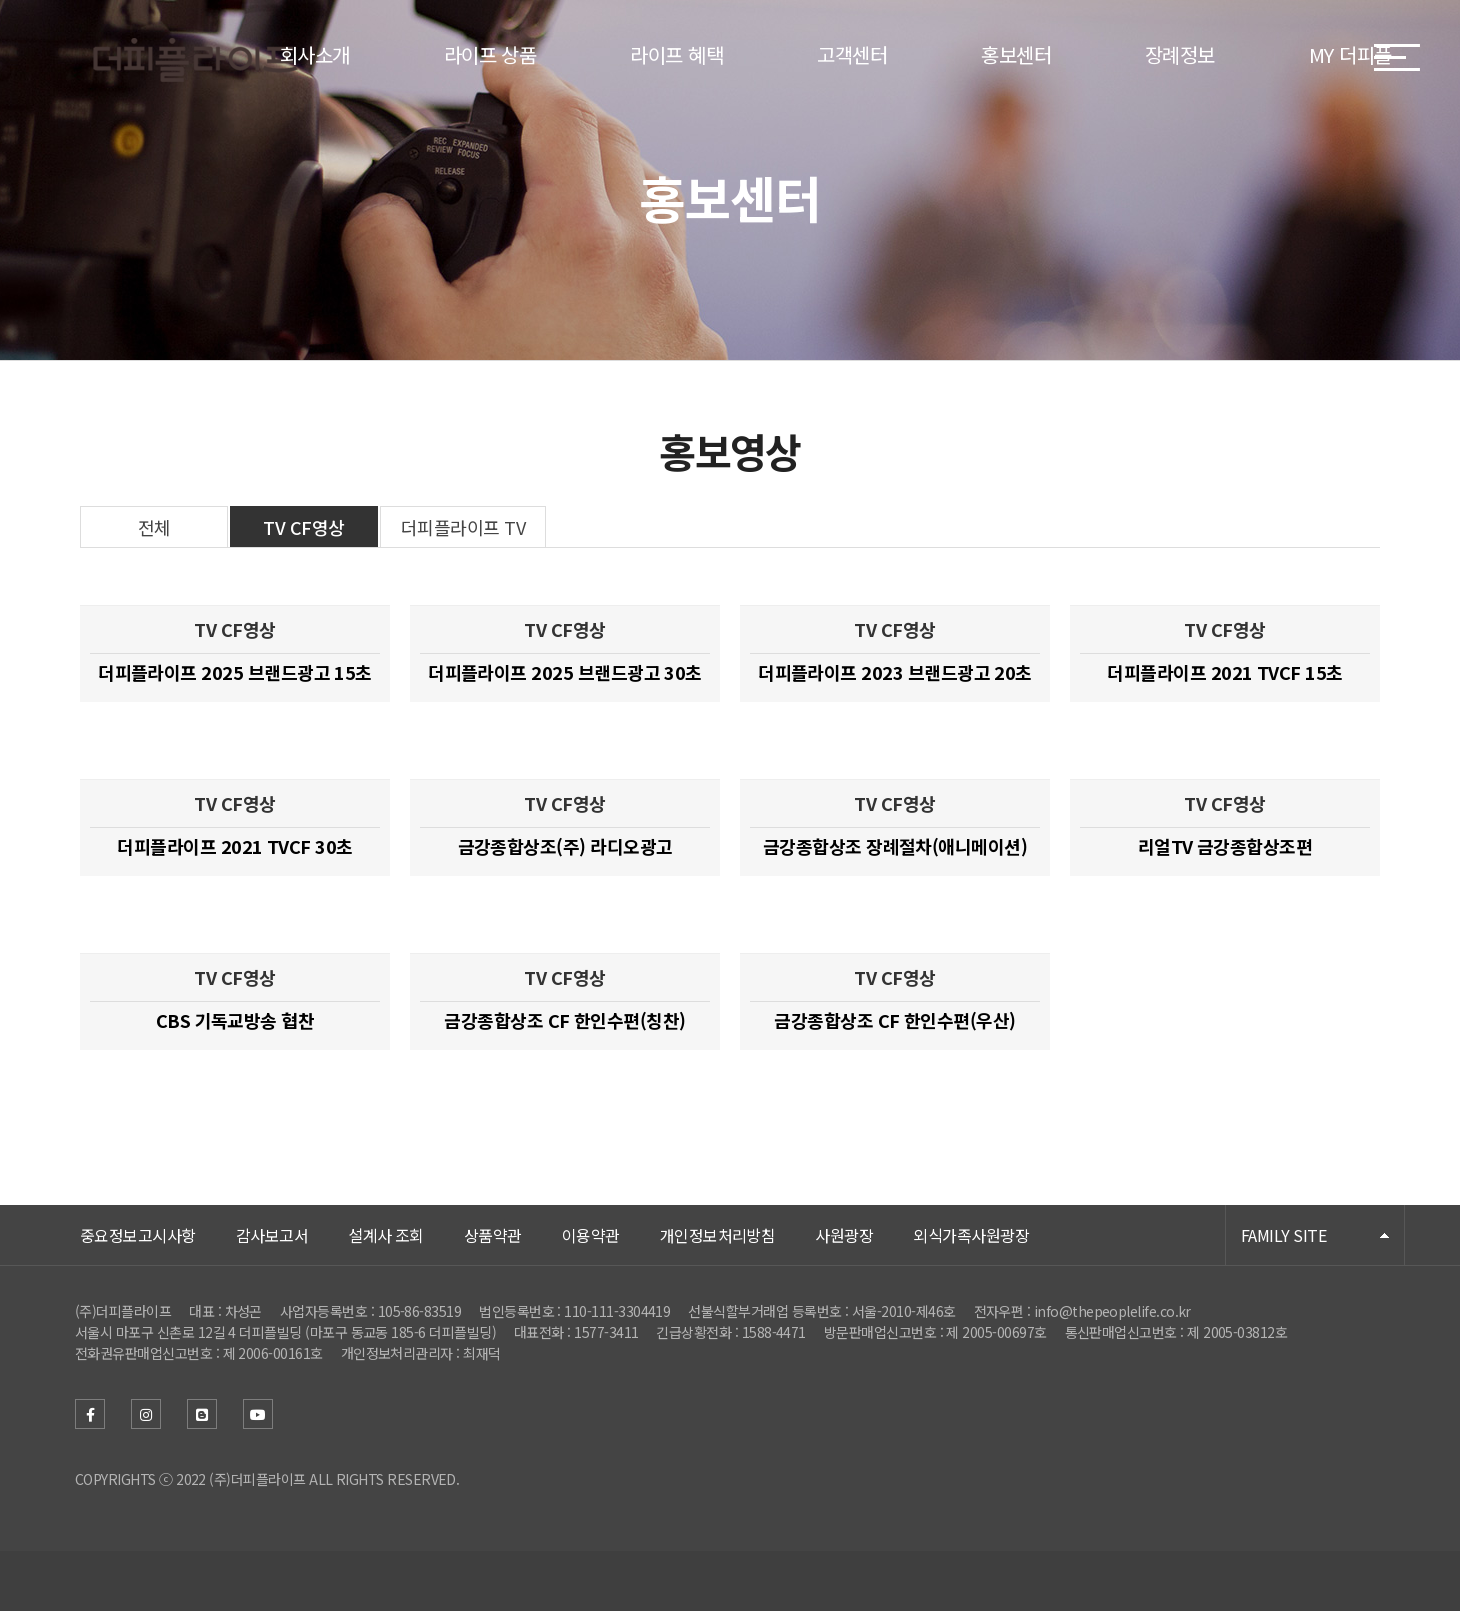  What do you see at coordinates (490, 54) in the screenshot?
I see `라이프 상품` at bounding box center [490, 54].